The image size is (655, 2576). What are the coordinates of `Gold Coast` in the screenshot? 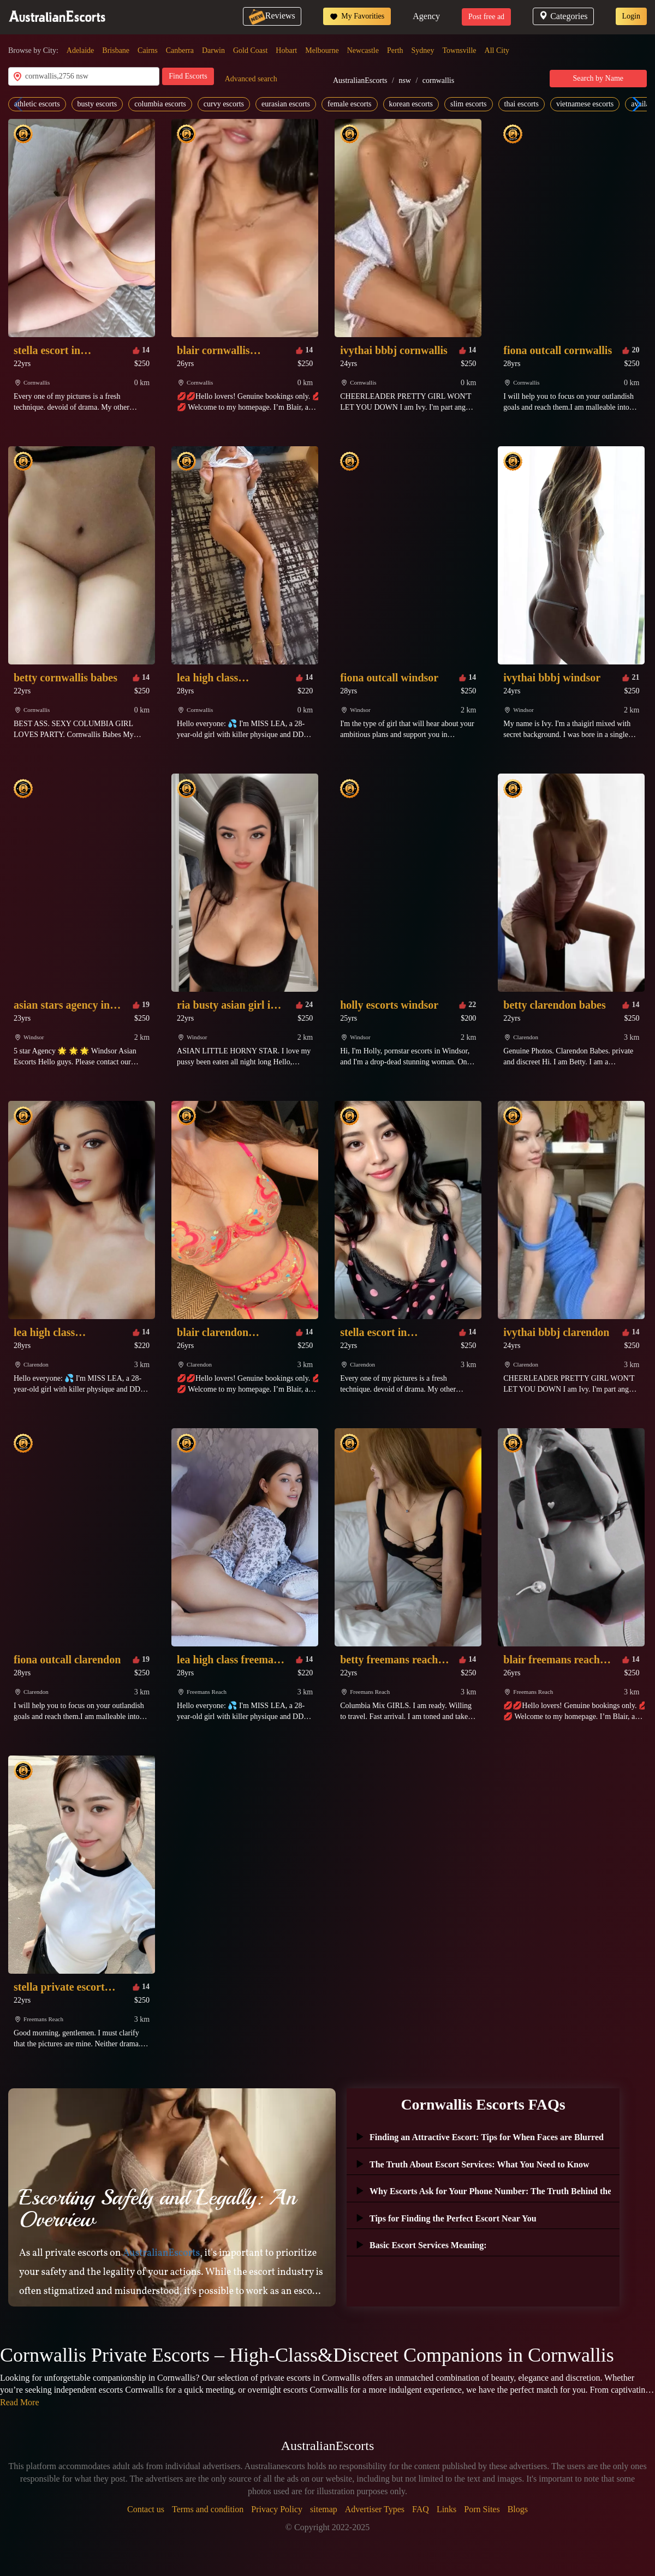 It's located at (250, 50).